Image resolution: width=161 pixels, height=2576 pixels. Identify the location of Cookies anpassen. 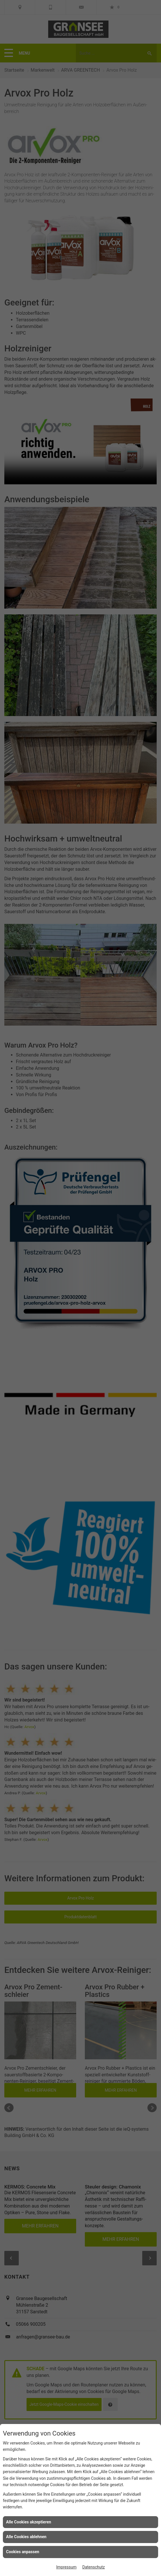
(22, 2551).